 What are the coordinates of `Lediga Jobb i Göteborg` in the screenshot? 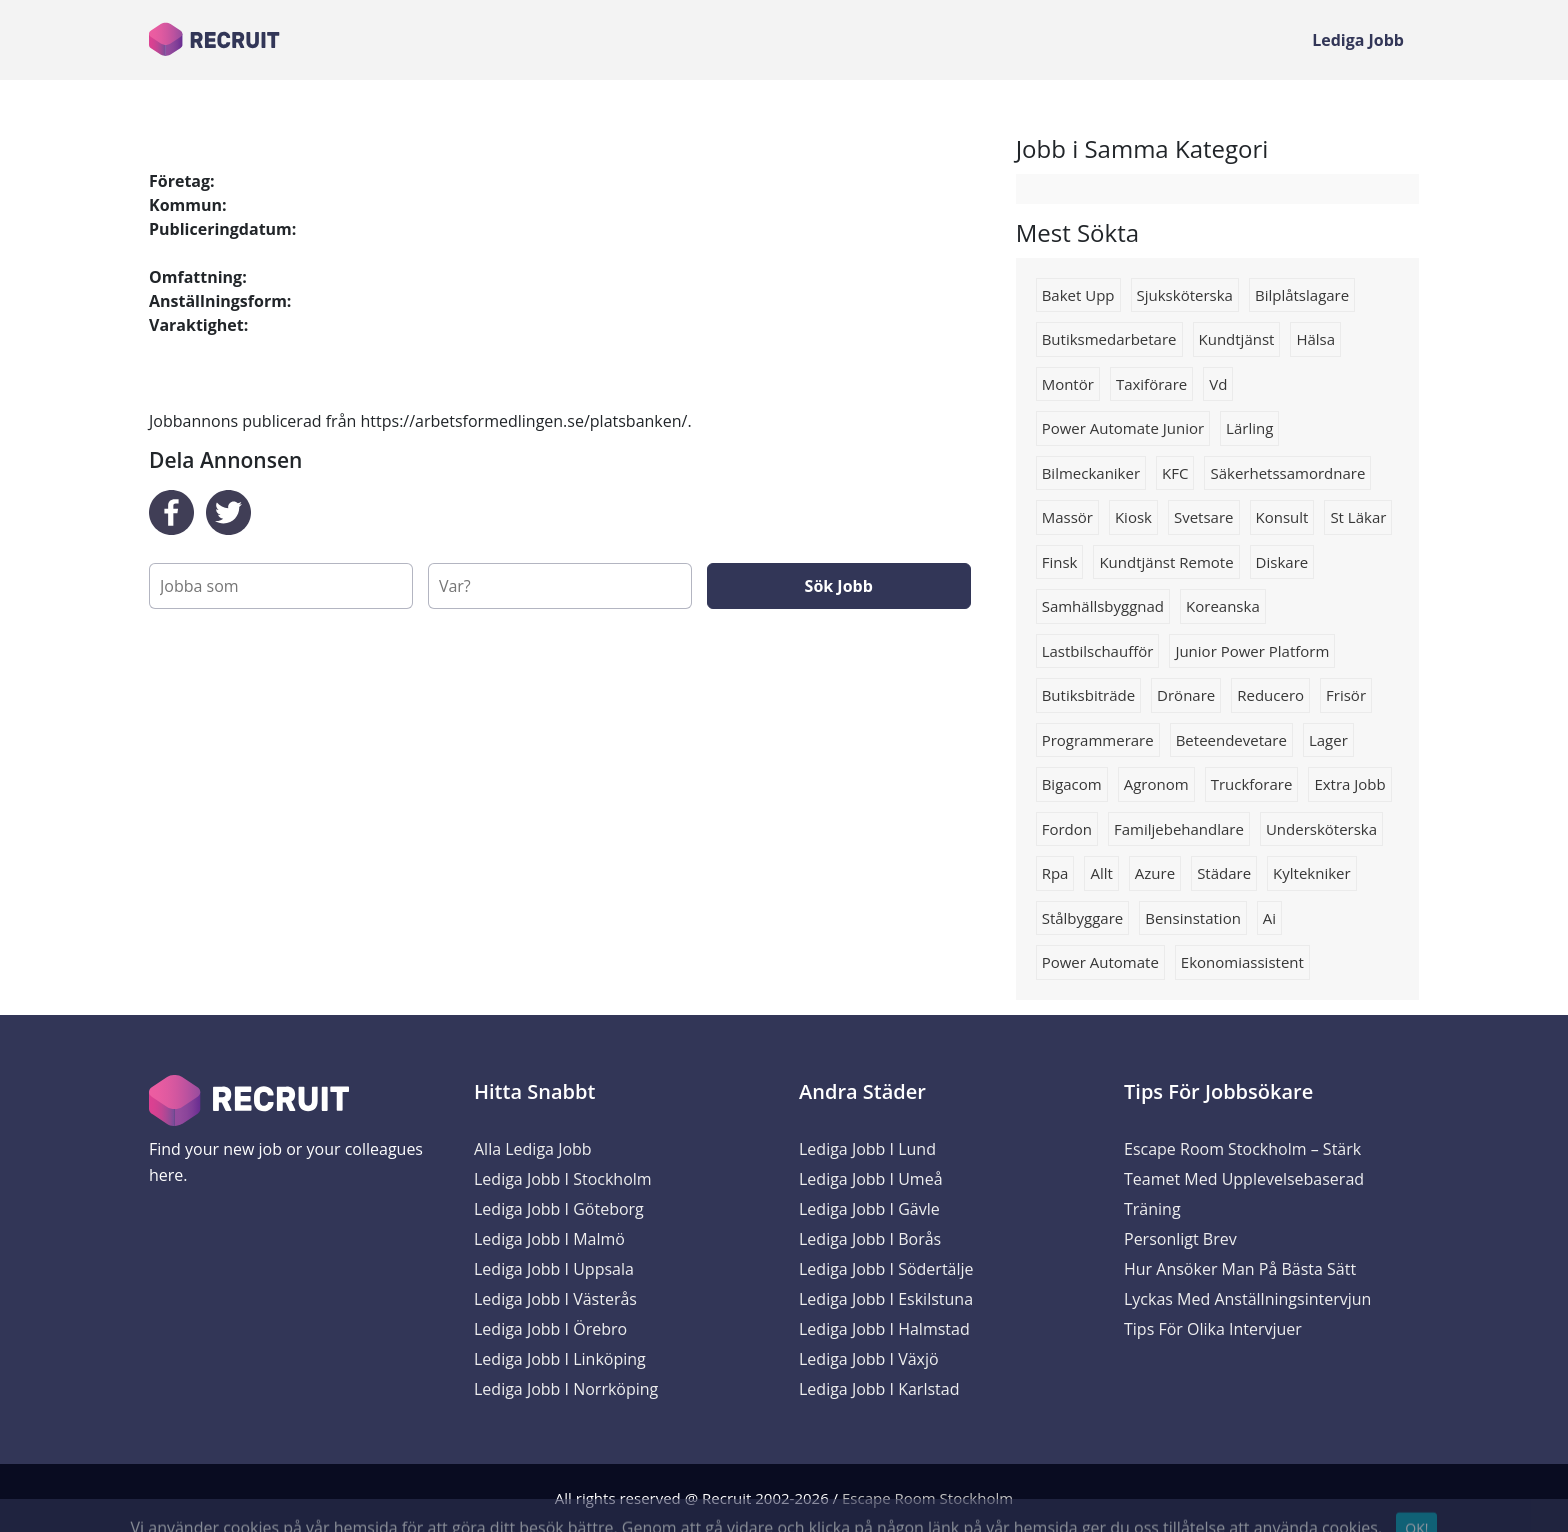 It's located at (559, 1209).